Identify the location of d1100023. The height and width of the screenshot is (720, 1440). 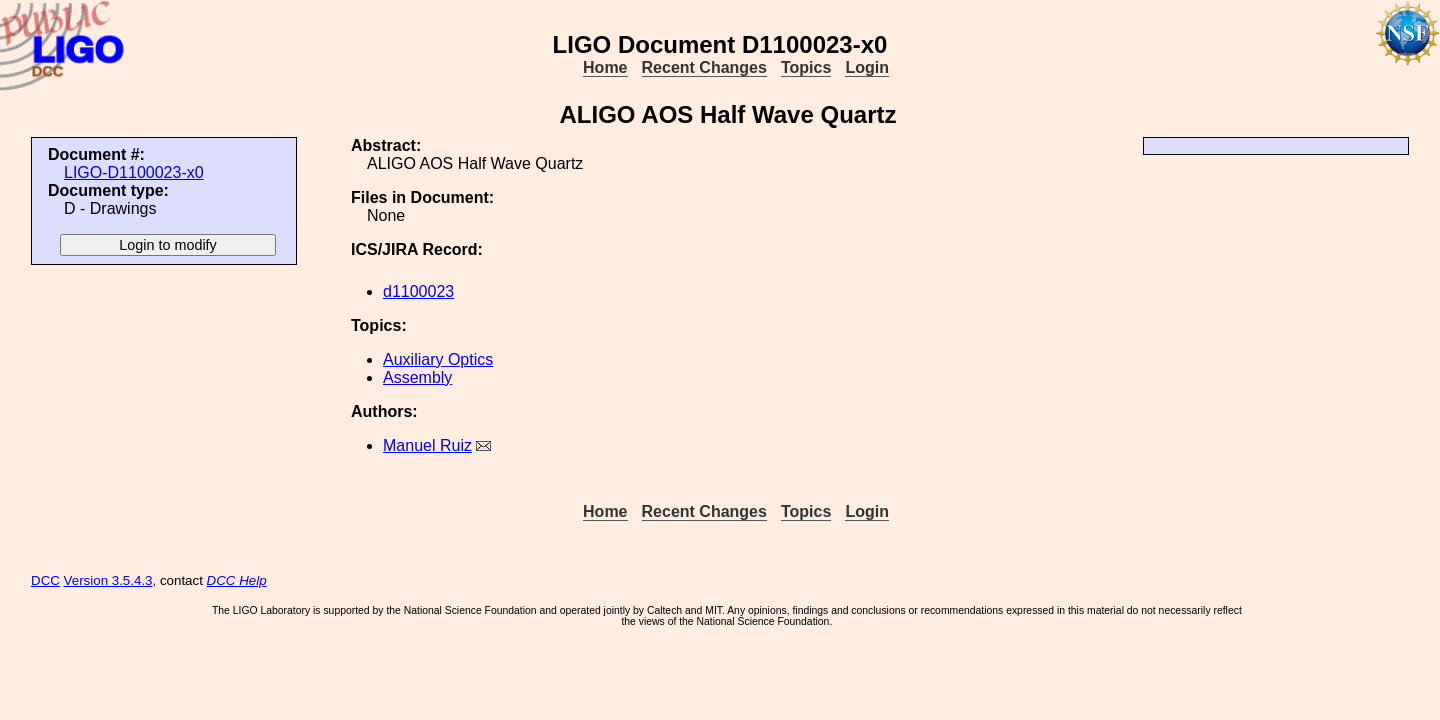
(418, 291).